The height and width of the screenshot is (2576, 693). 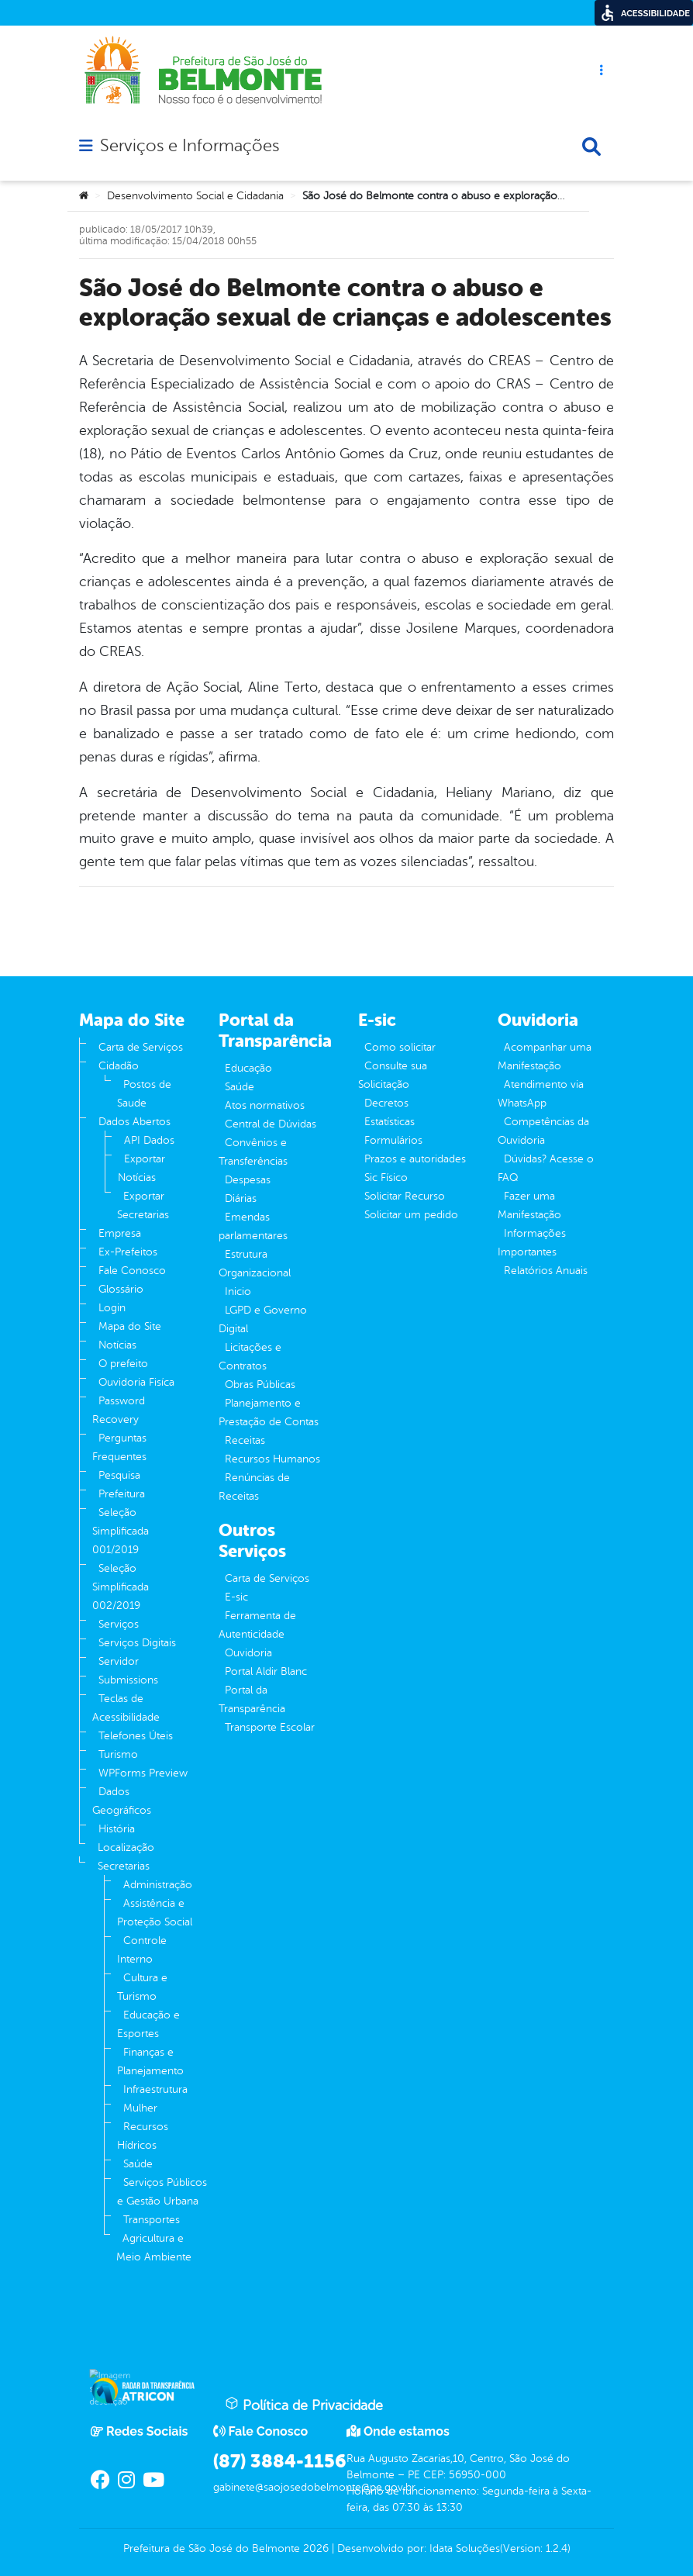 I want to click on Secretarias, so click(x=124, y=1866).